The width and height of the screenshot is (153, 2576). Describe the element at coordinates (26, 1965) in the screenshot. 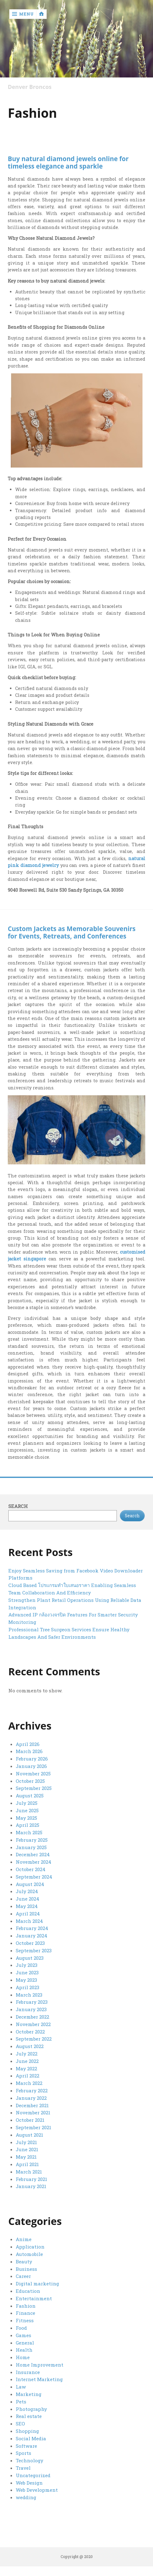

I see `July 2023` at that location.